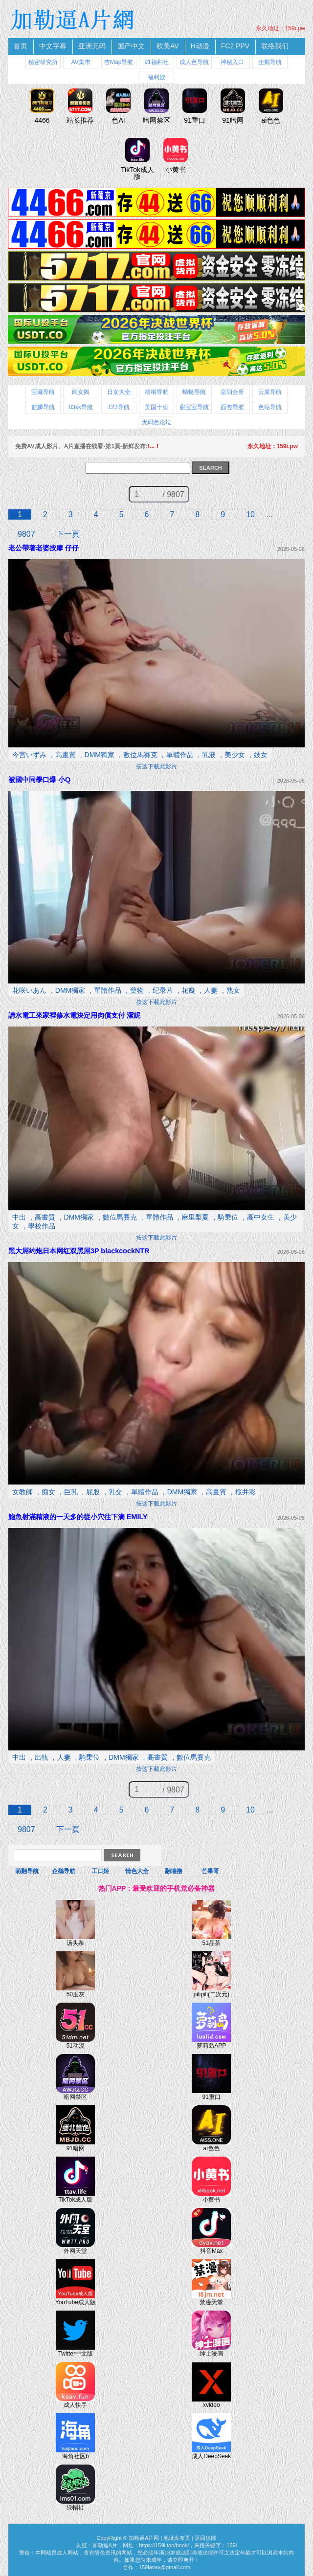 The width and height of the screenshot is (313, 2576). What do you see at coordinates (80, 62) in the screenshot?
I see `AV集市` at bounding box center [80, 62].